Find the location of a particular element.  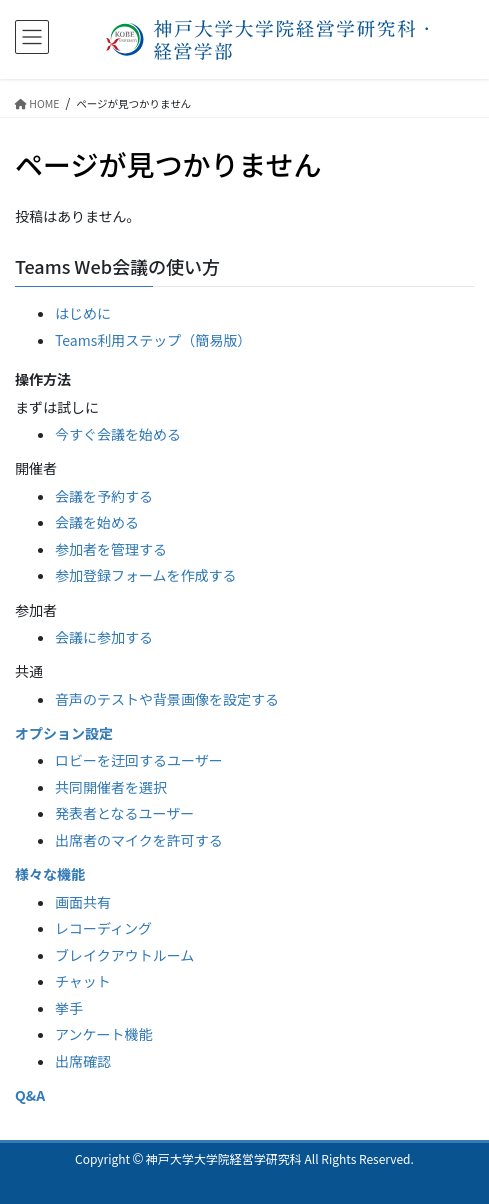

参加者を管理する is located at coordinates (111, 549).